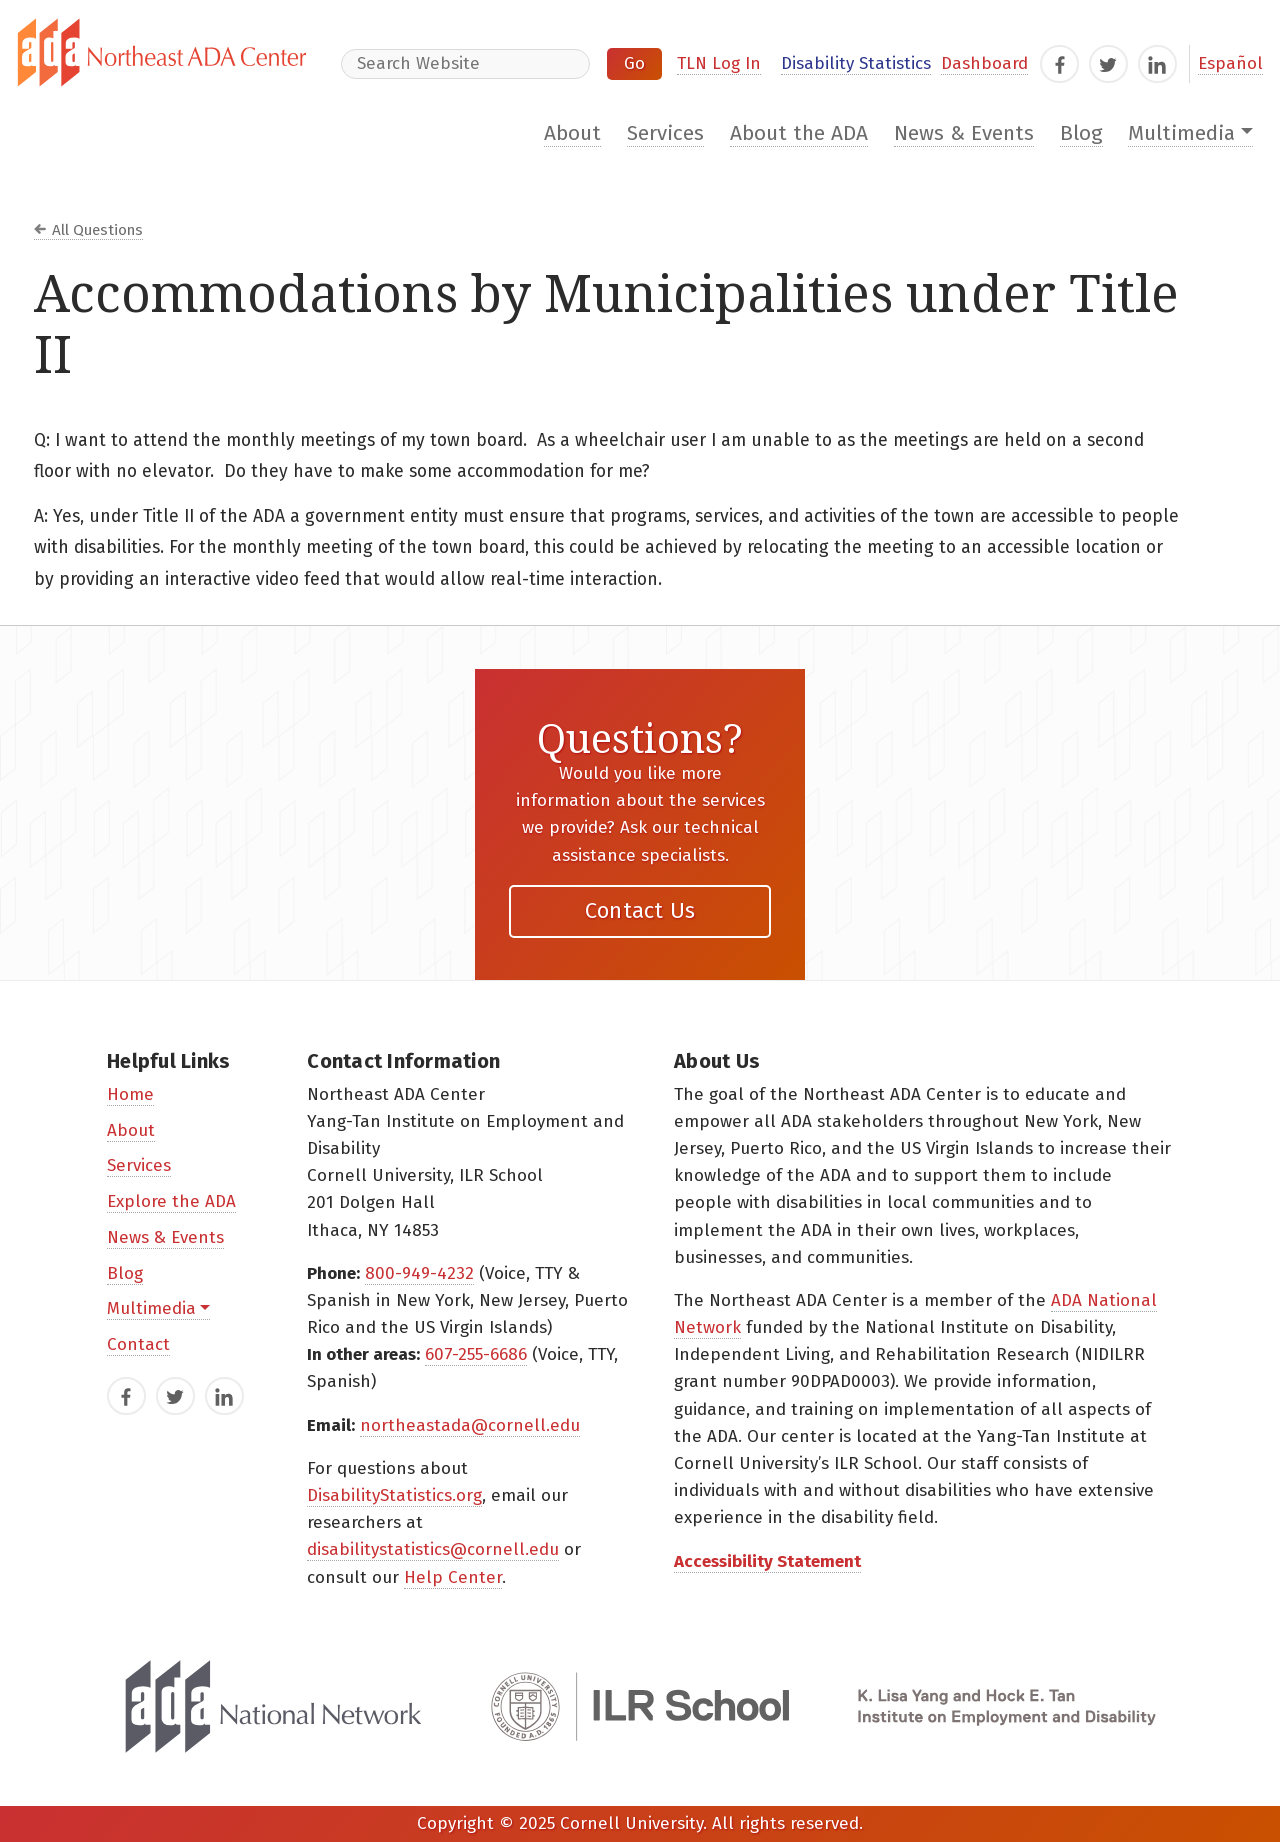 This screenshot has height=1842, width=1280. Describe the element at coordinates (719, 63) in the screenshot. I see `TLN Log In` at that location.